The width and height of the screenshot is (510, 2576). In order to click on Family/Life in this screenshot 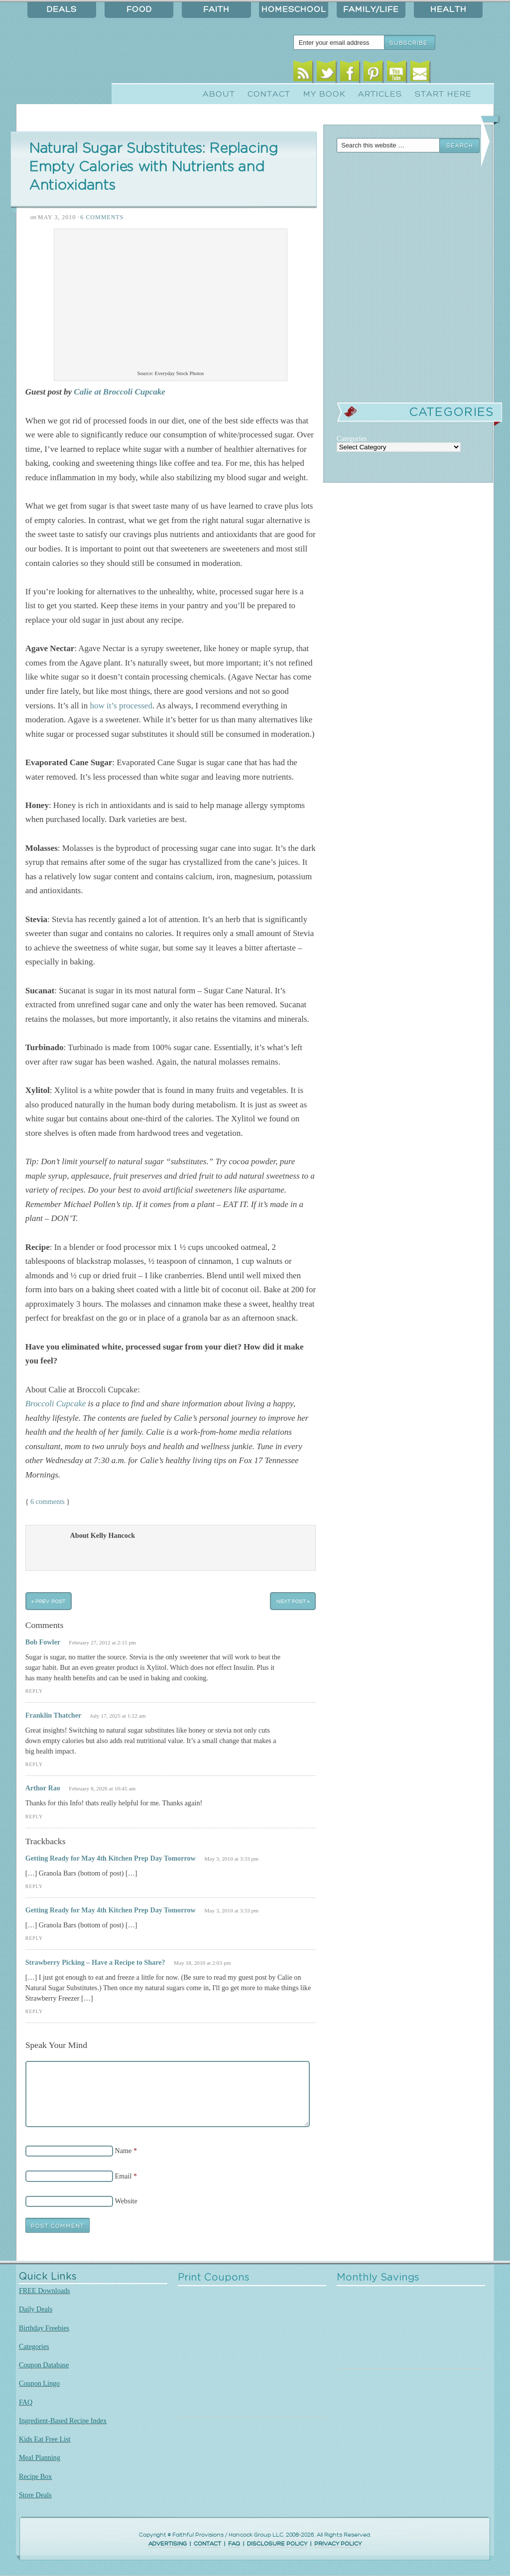, I will do `click(371, 9)`.